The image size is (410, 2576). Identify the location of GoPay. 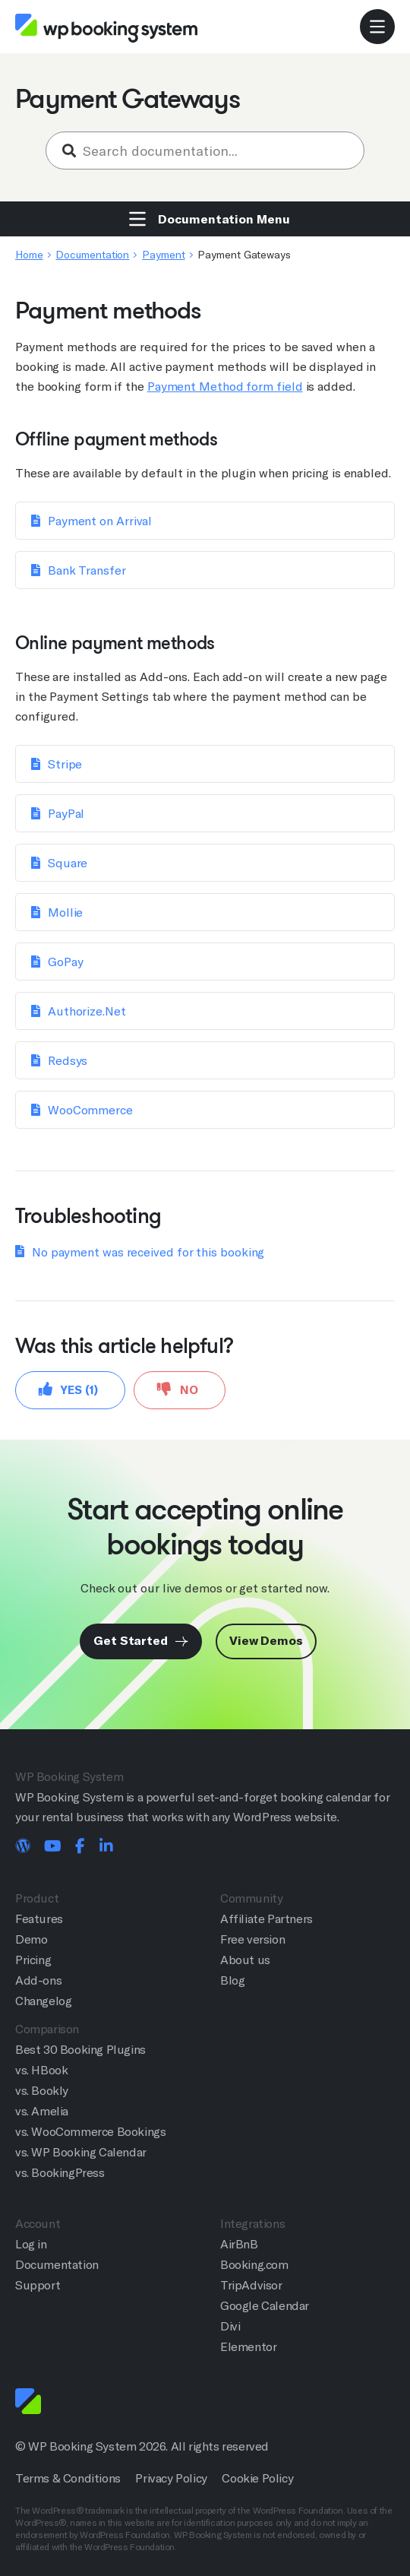
(66, 962).